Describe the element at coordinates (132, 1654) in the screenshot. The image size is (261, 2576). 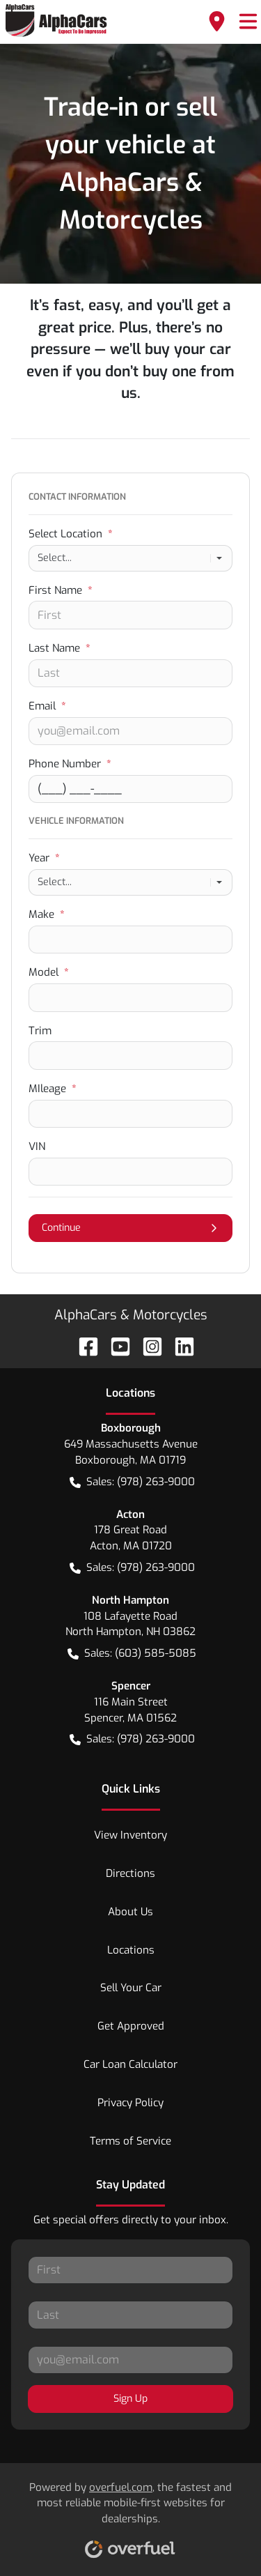
I see `Sales: (603) 585-5085 [button]` at that location.